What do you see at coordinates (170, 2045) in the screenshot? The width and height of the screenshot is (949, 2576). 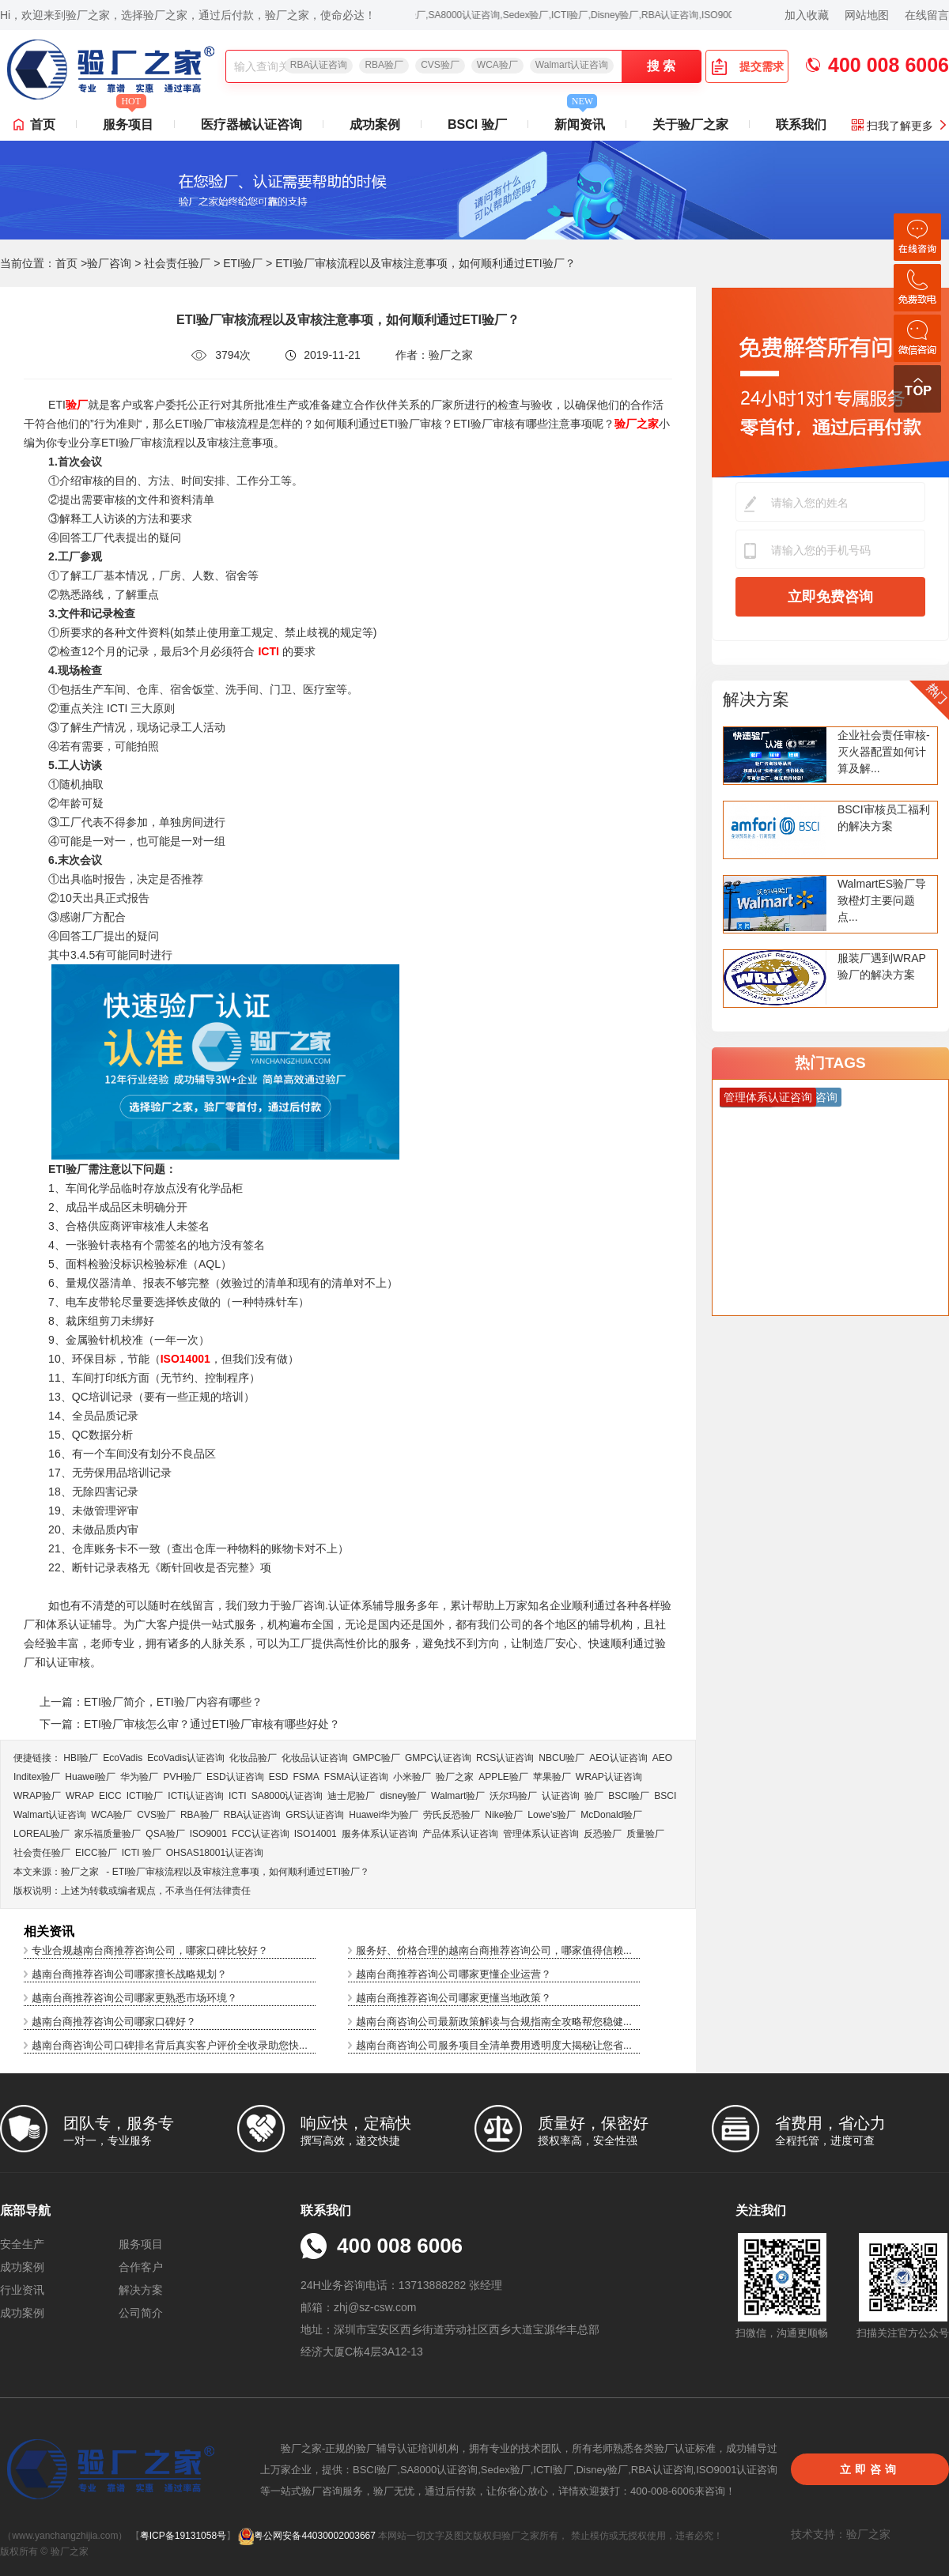 I see `越南台商咨询公司口碑排名背后真实客户评价全收录助您快...` at bounding box center [170, 2045].